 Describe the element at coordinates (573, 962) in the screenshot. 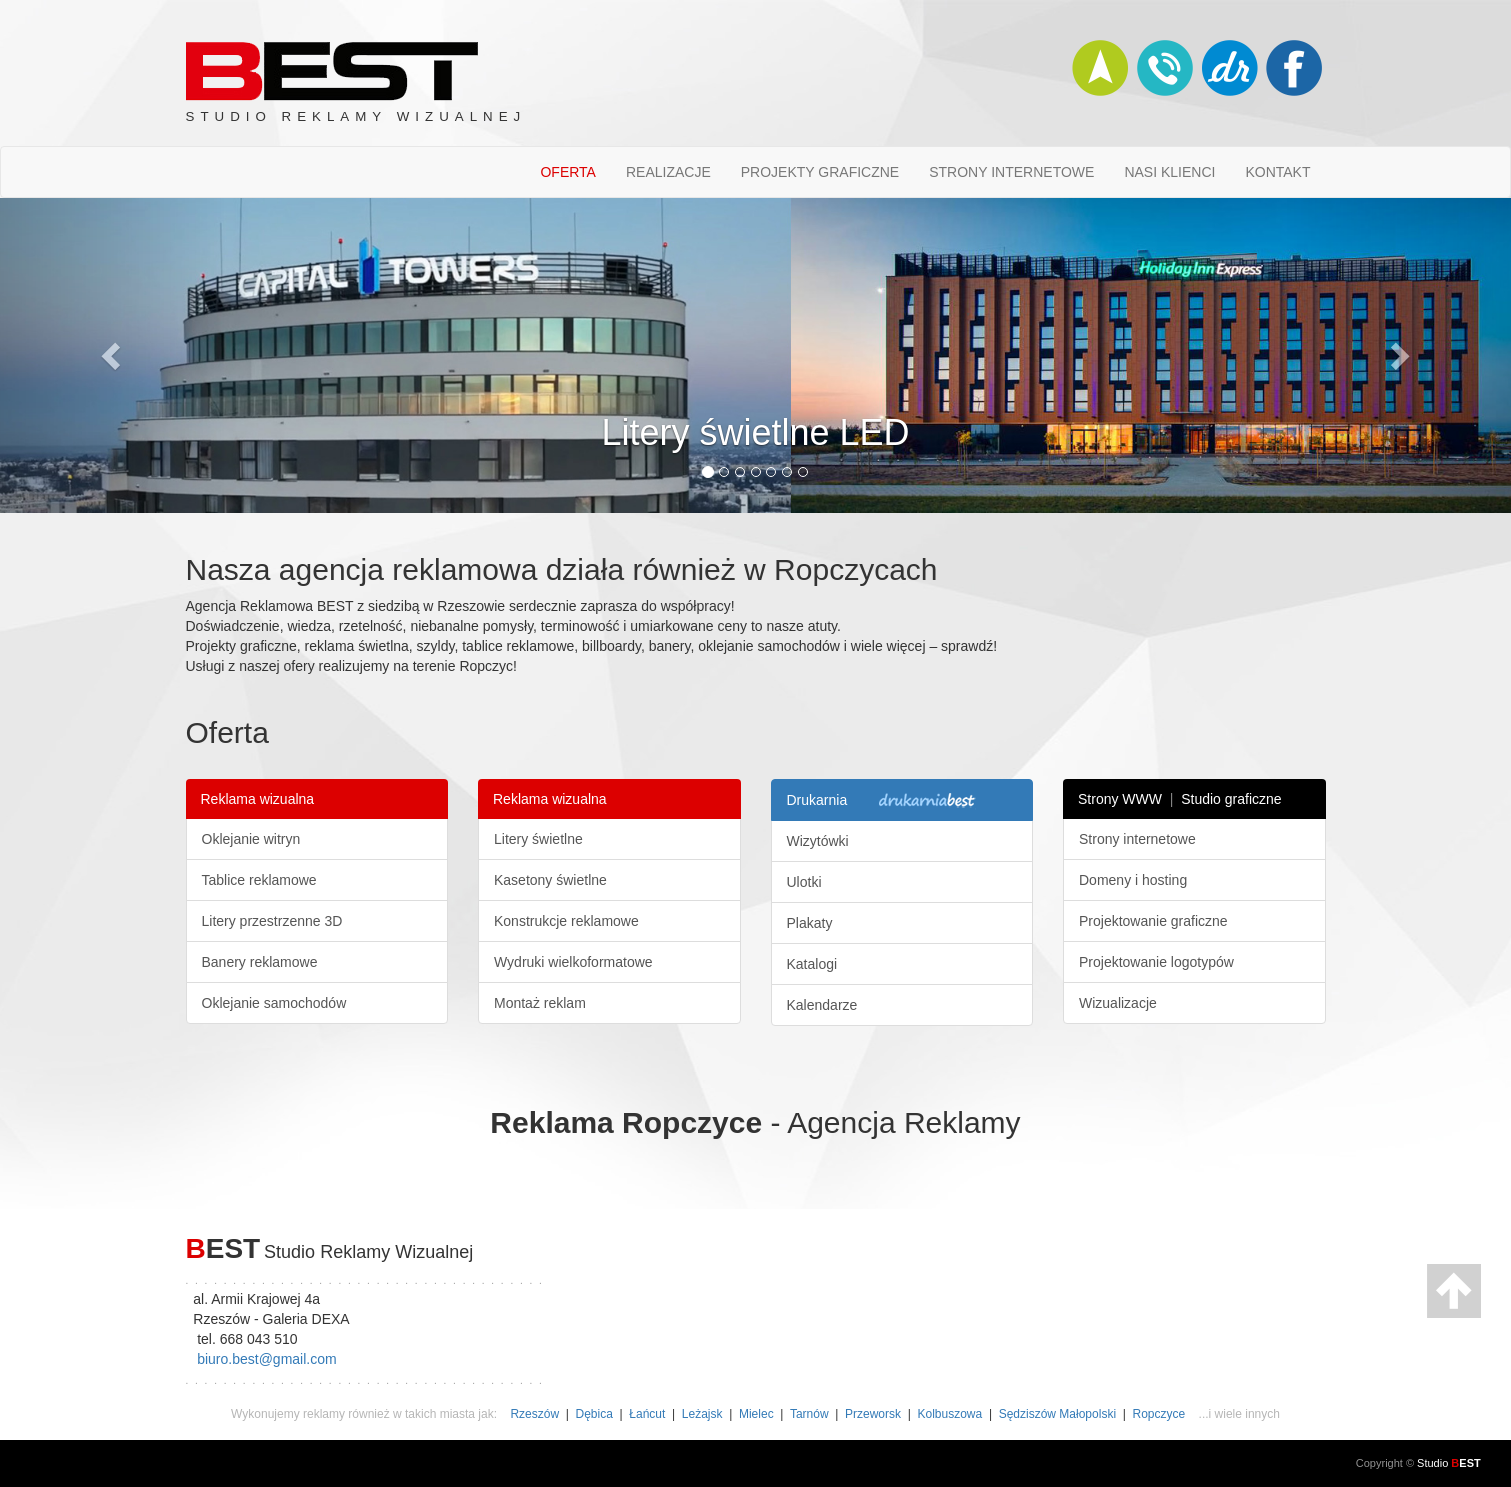

I see `Wydruki wielkoformatowe` at that location.